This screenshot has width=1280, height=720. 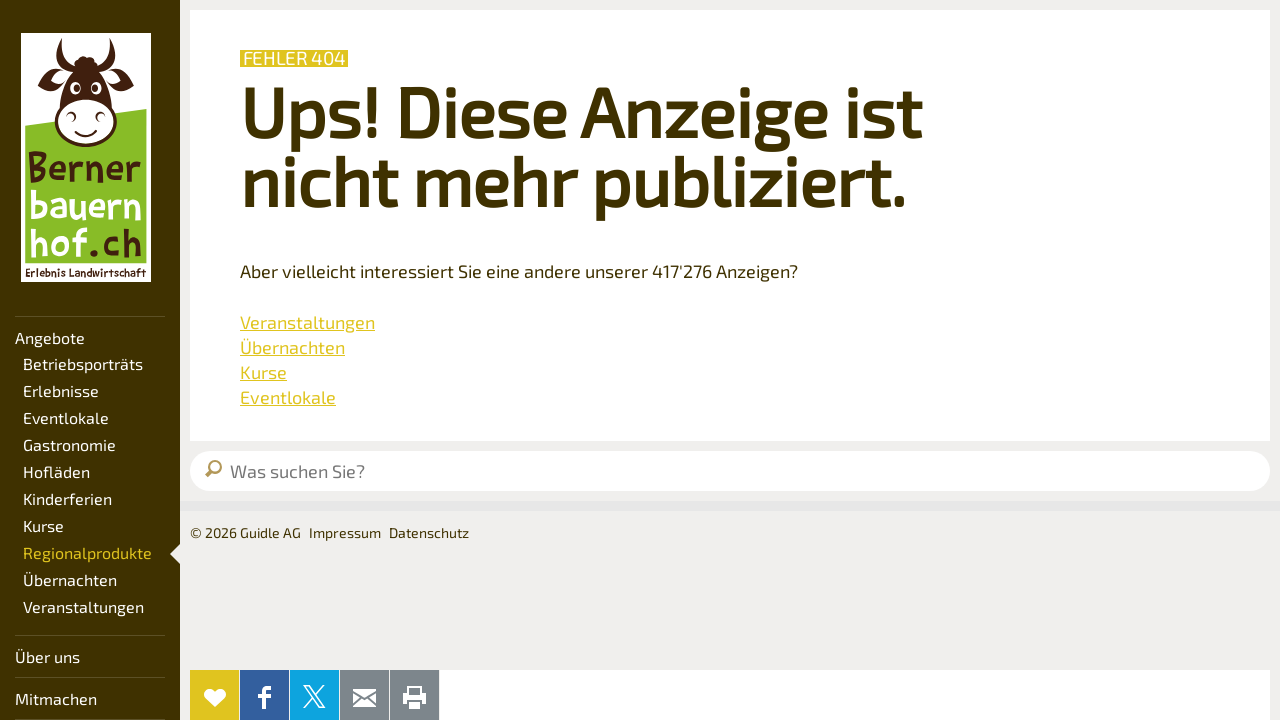 I want to click on Kinderferien, so click(x=67, y=498).